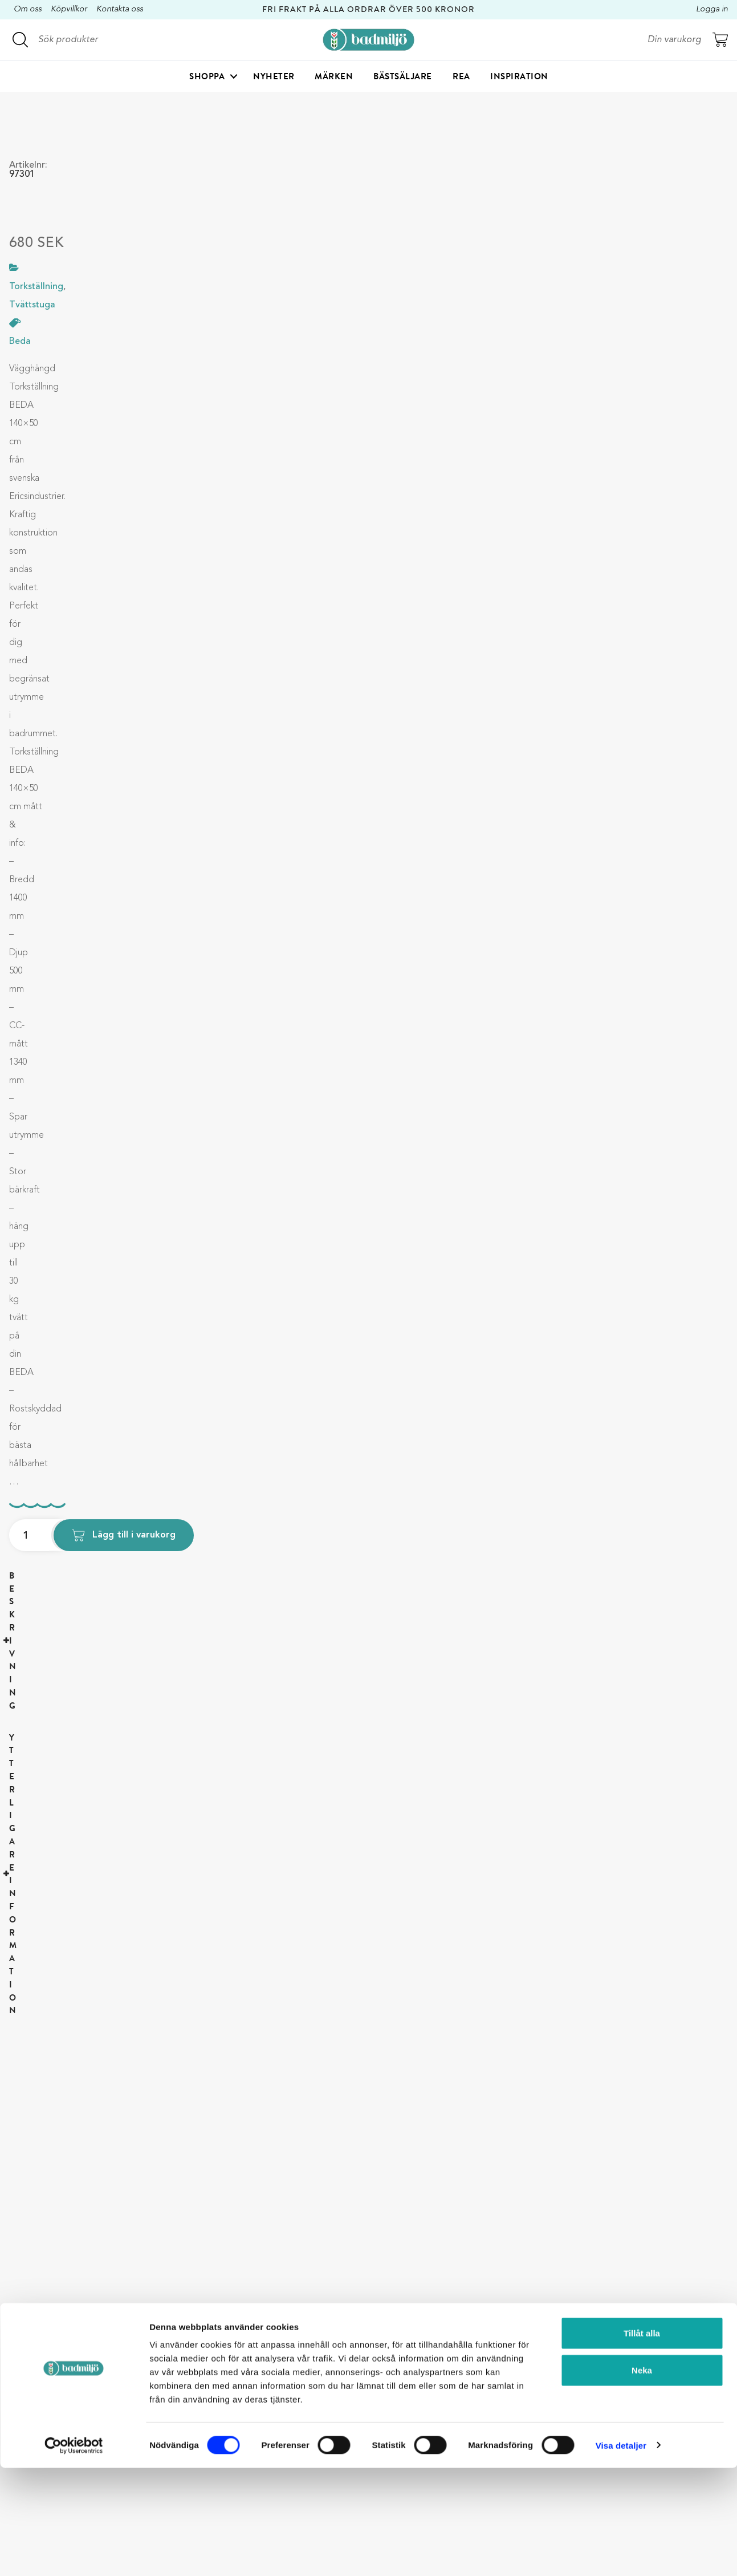 The height and width of the screenshot is (2576, 737). I want to click on Köp- och leveransvillkor, so click(353, 2394).